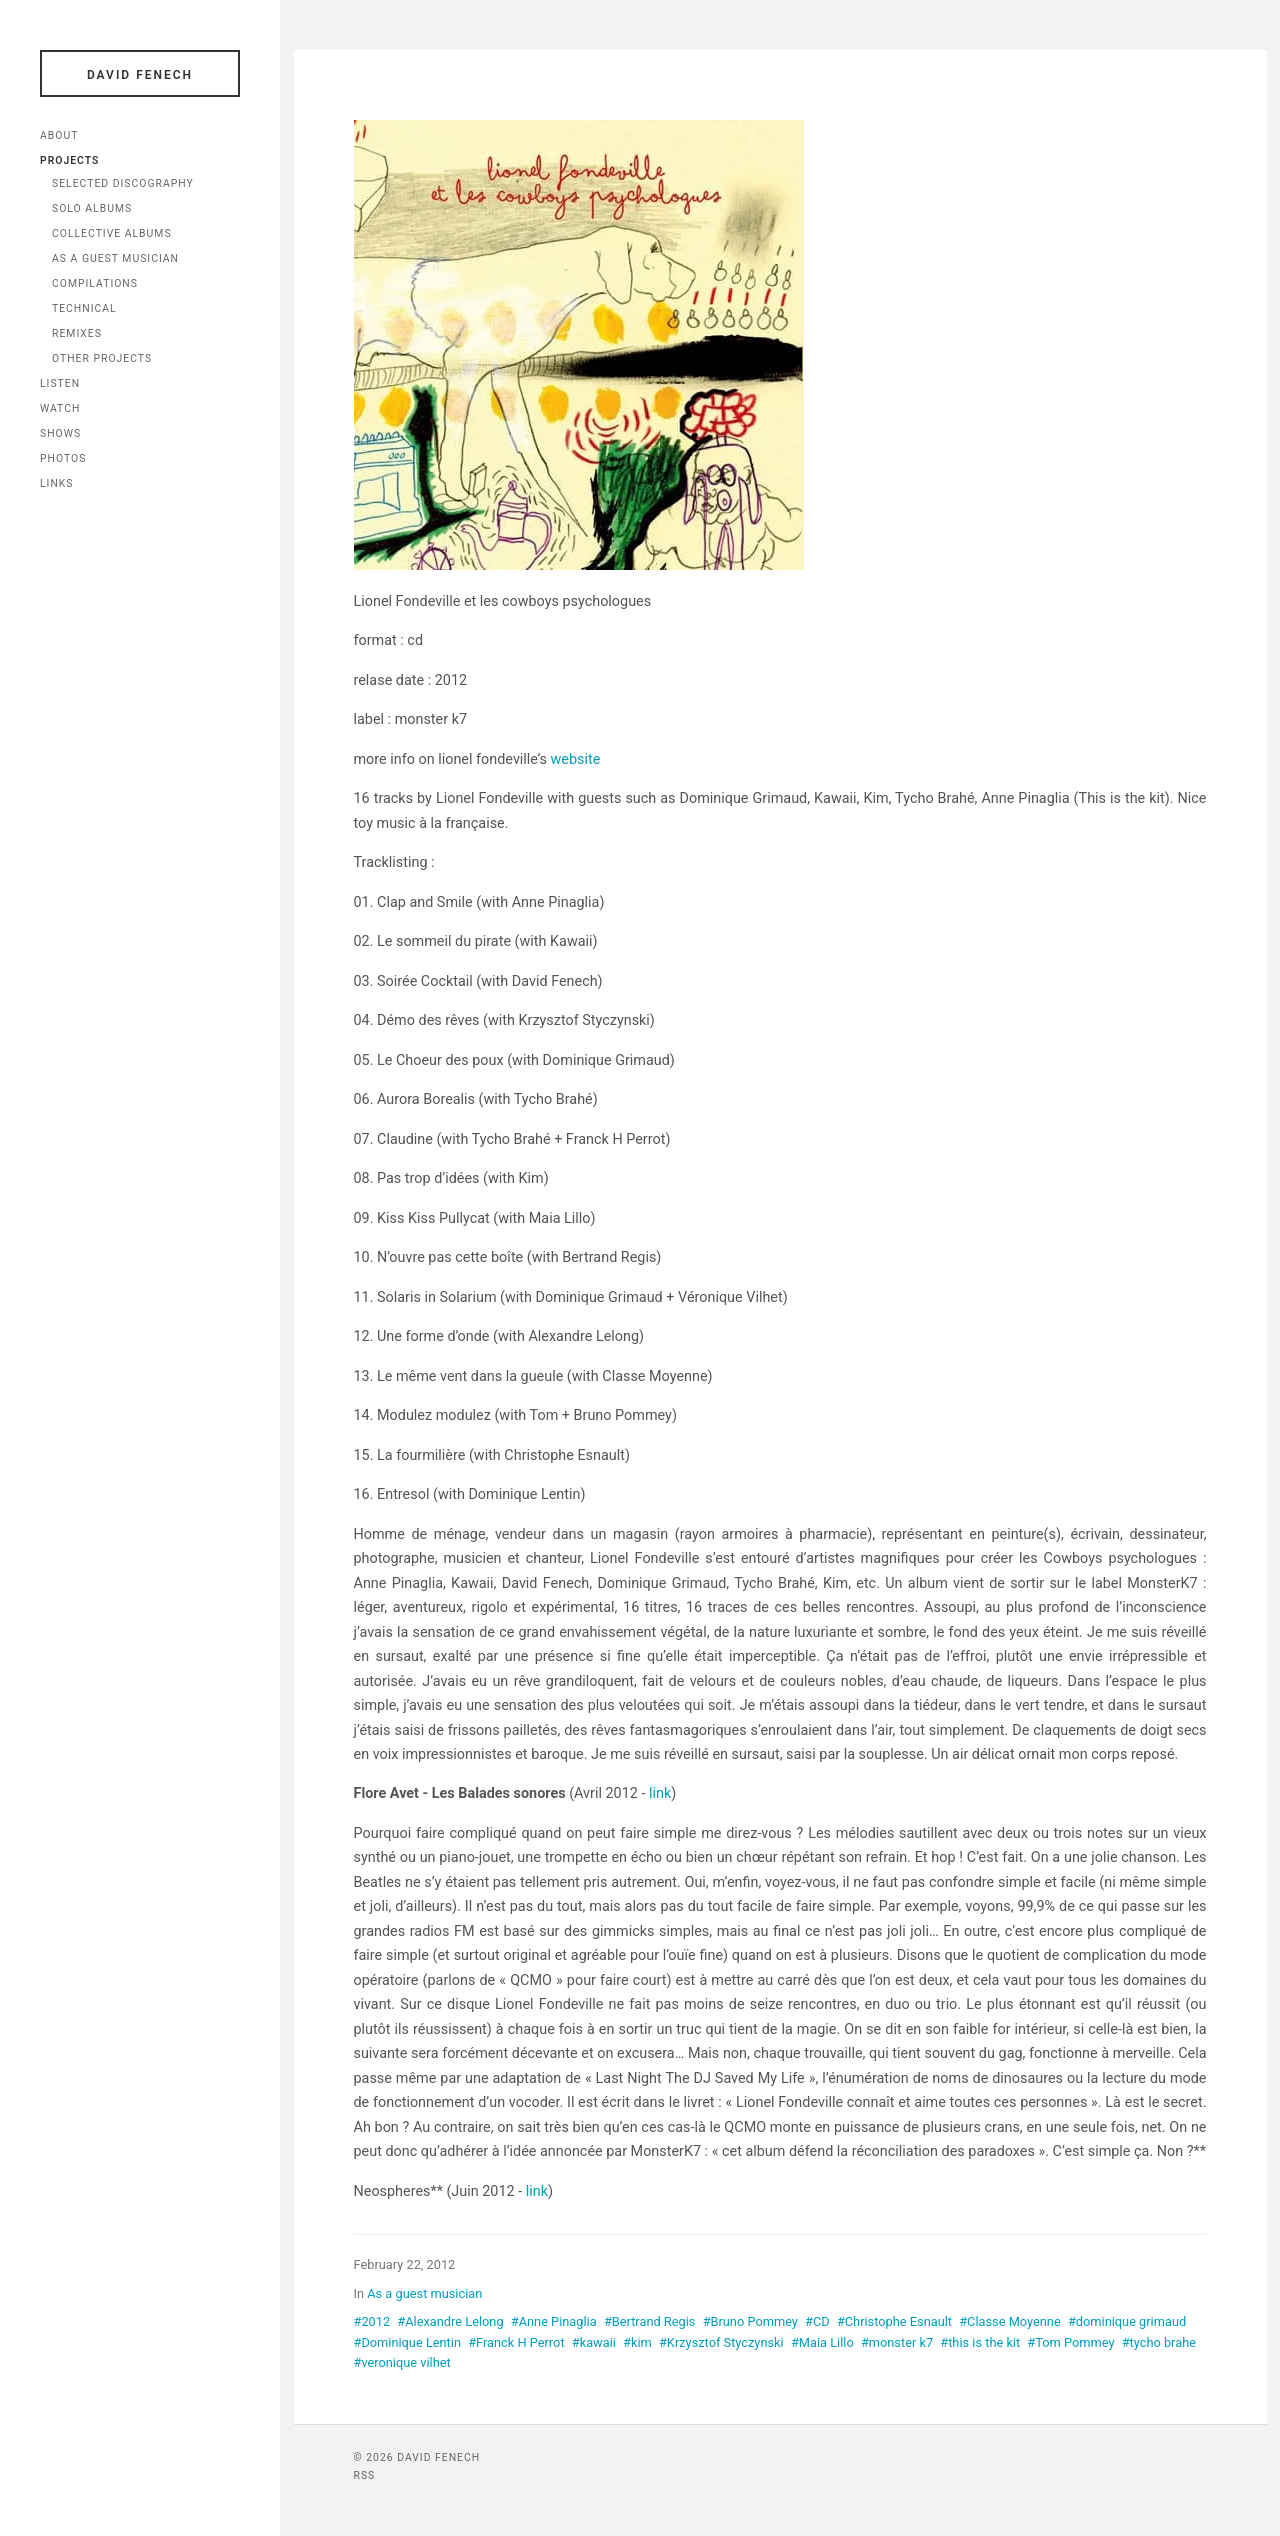  What do you see at coordinates (516, 2342) in the screenshot?
I see `#Franck H Perrot` at bounding box center [516, 2342].